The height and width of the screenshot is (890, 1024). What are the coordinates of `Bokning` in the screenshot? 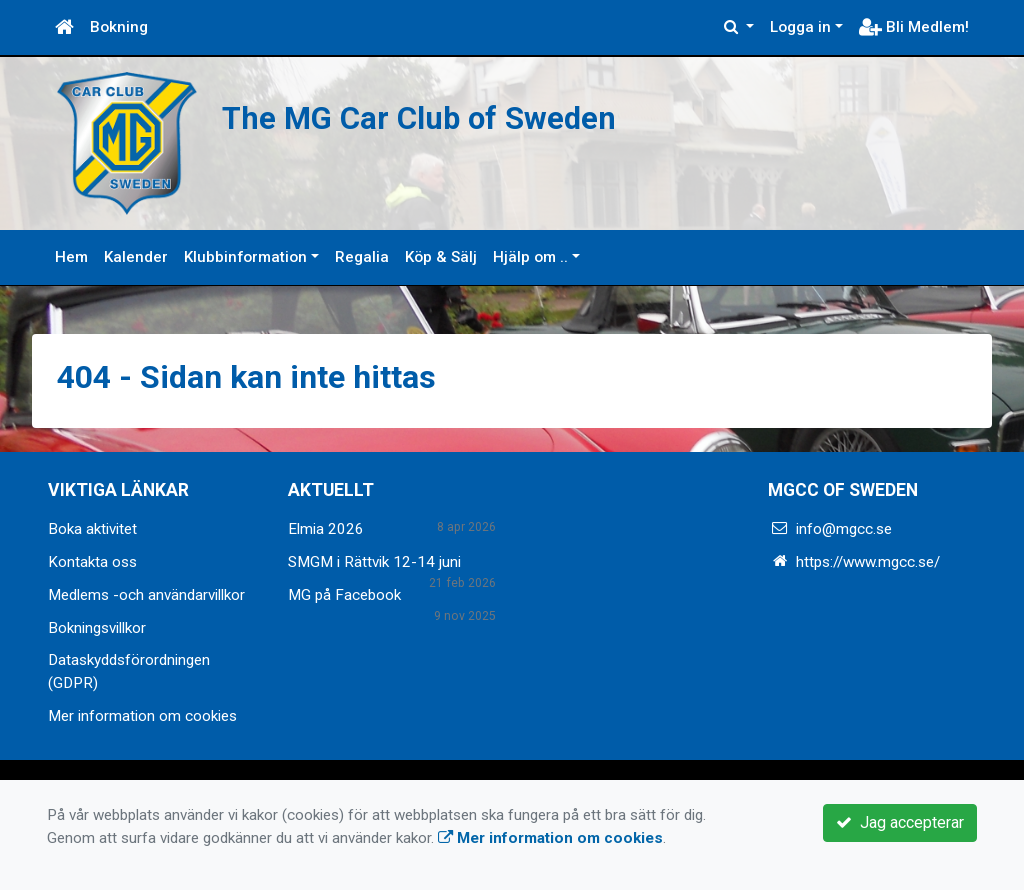 It's located at (119, 27).